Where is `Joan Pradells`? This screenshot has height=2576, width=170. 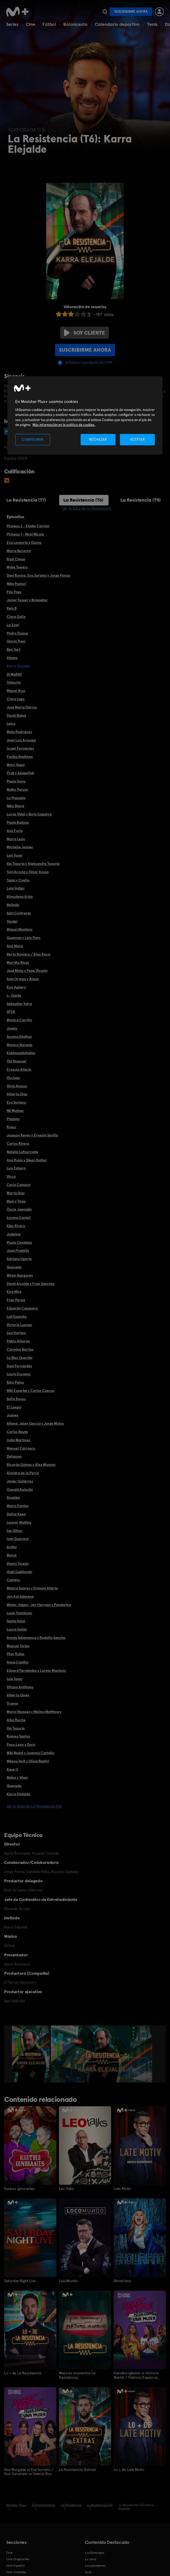
Joan Pradells is located at coordinates (18, 1250).